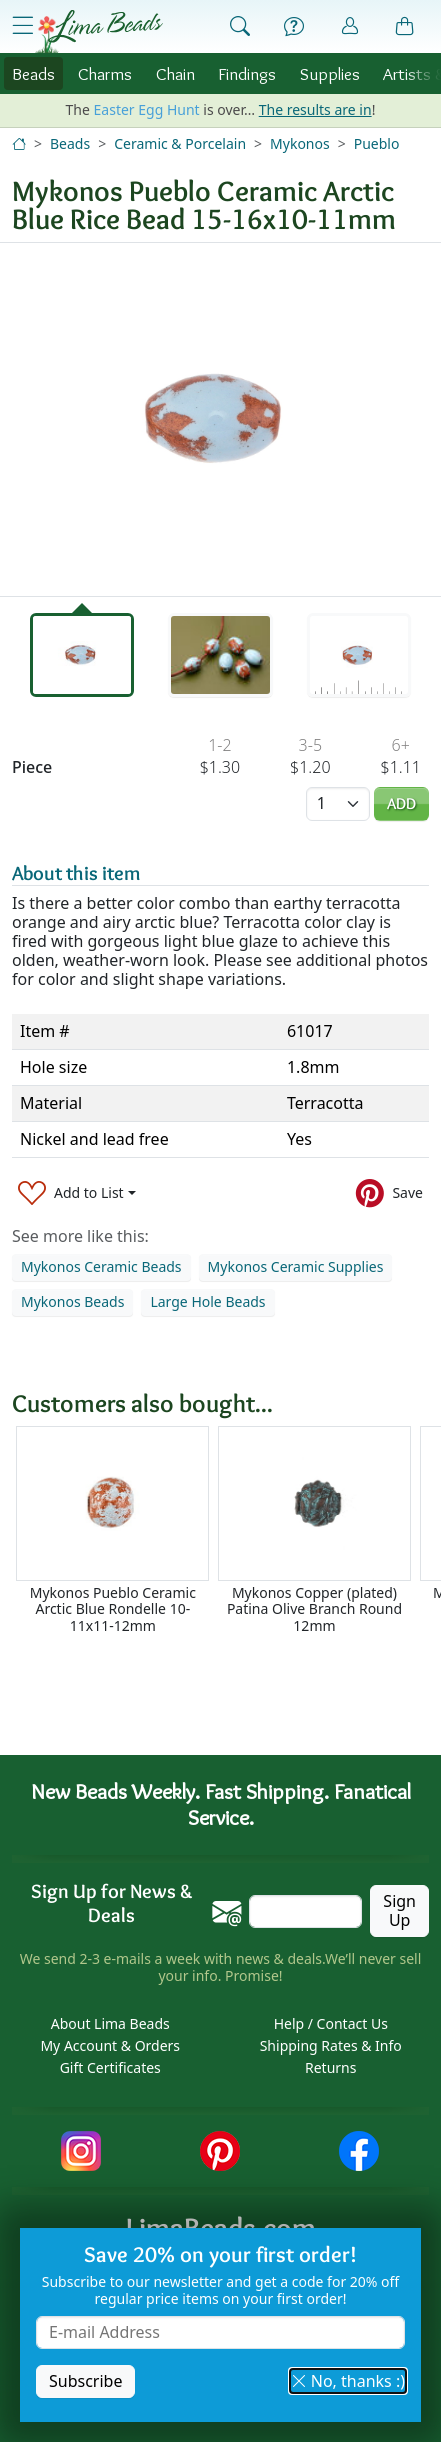 This screenshot has height=2442, width=441. What do you see at coordinates (331, 2023) in the screenshot?
I see `Help / Contact Us` at bounding box center [331, 2023].